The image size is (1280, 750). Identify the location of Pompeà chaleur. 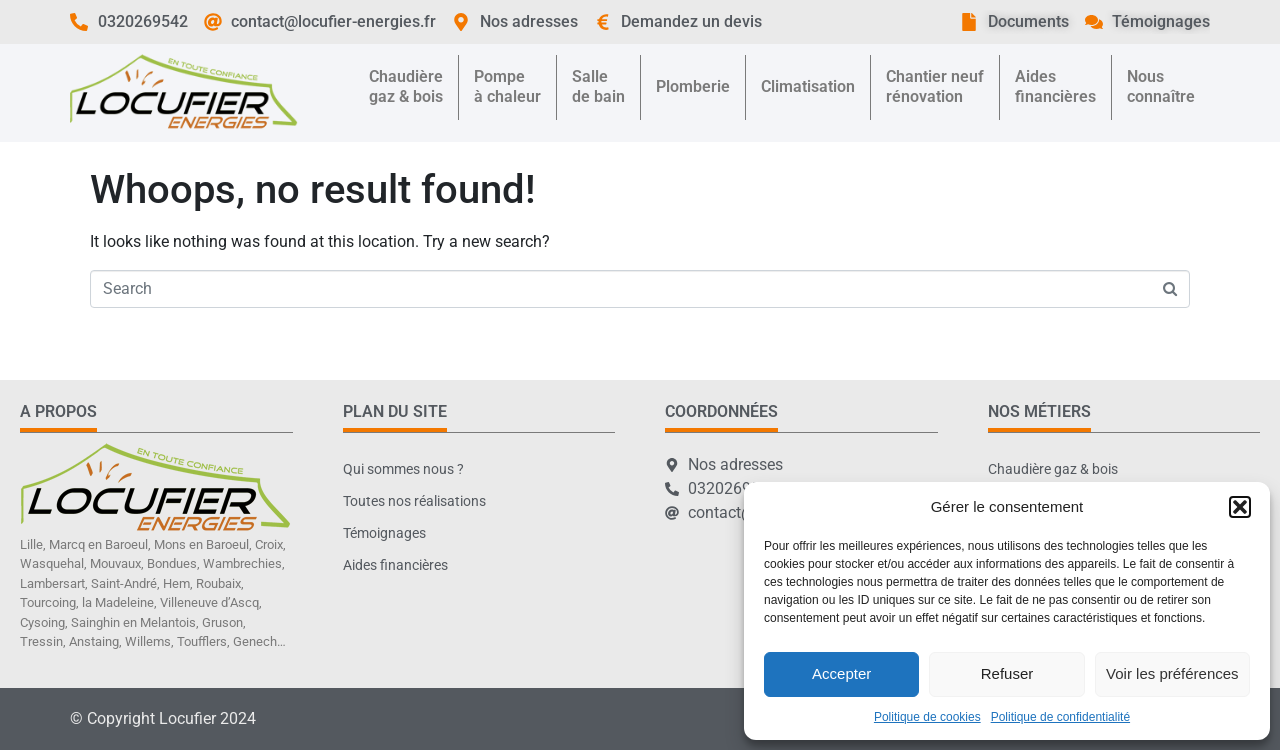
(507, 86).